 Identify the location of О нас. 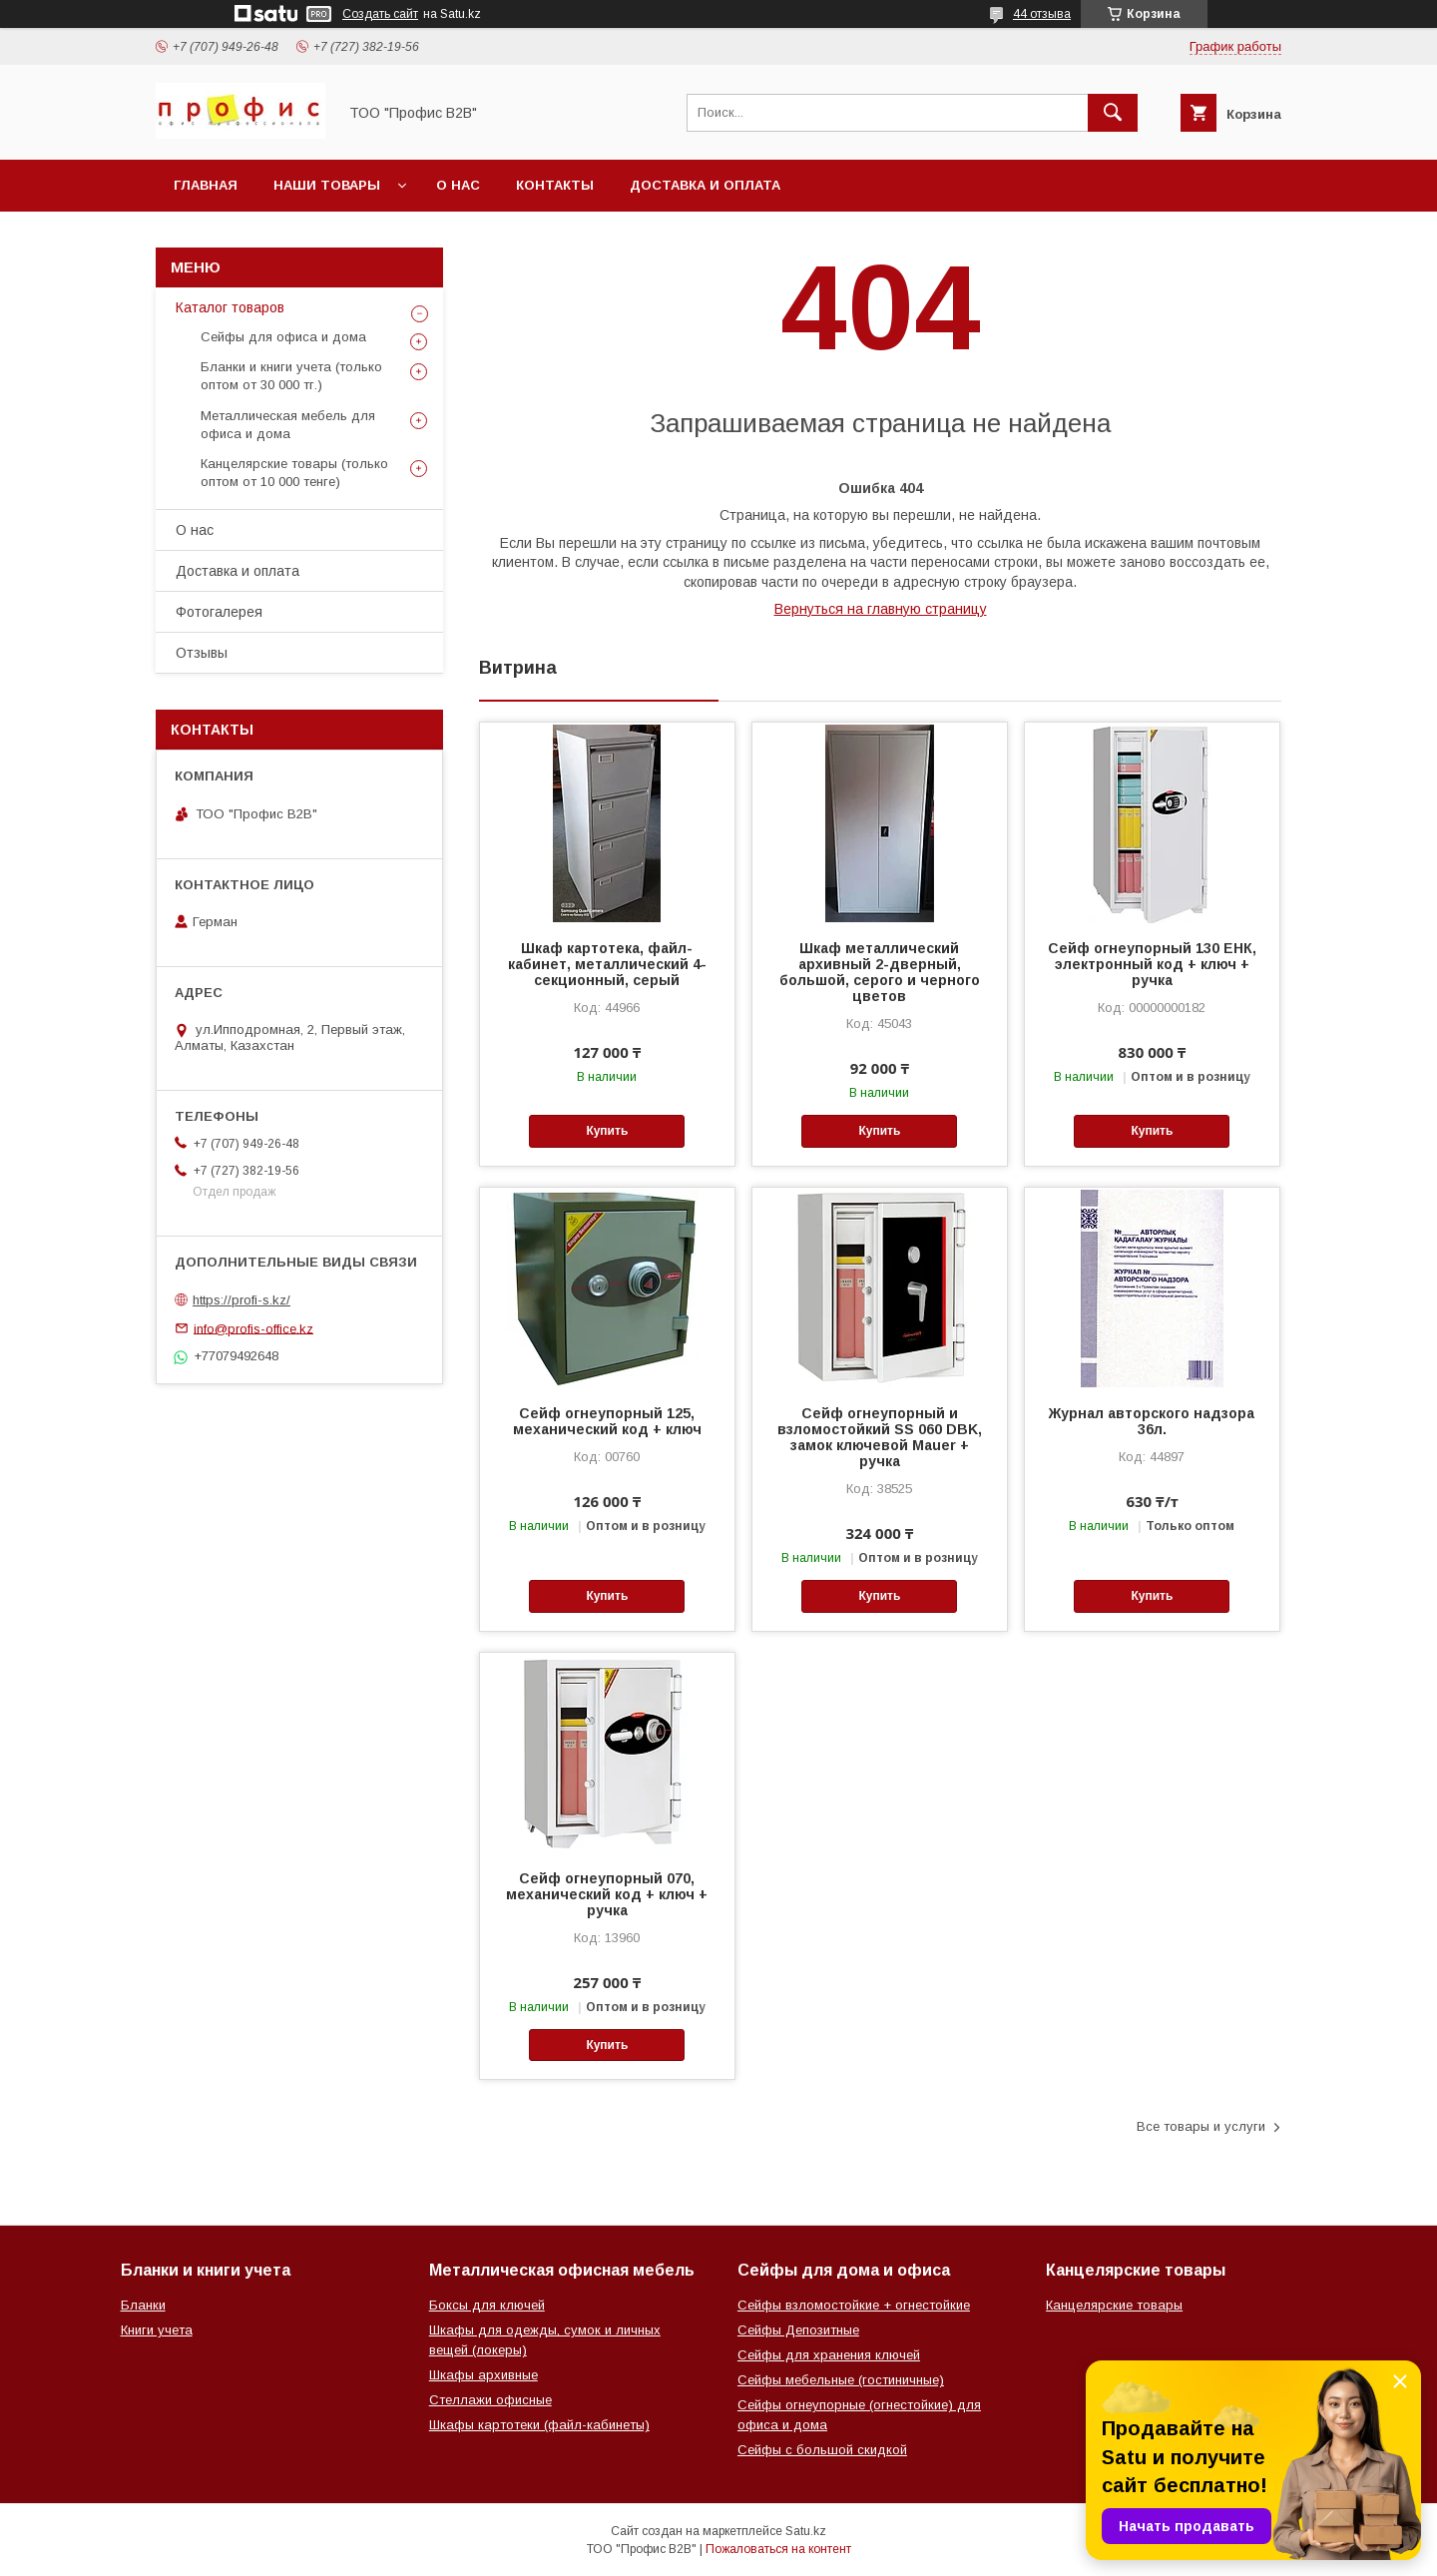
(458, 185).